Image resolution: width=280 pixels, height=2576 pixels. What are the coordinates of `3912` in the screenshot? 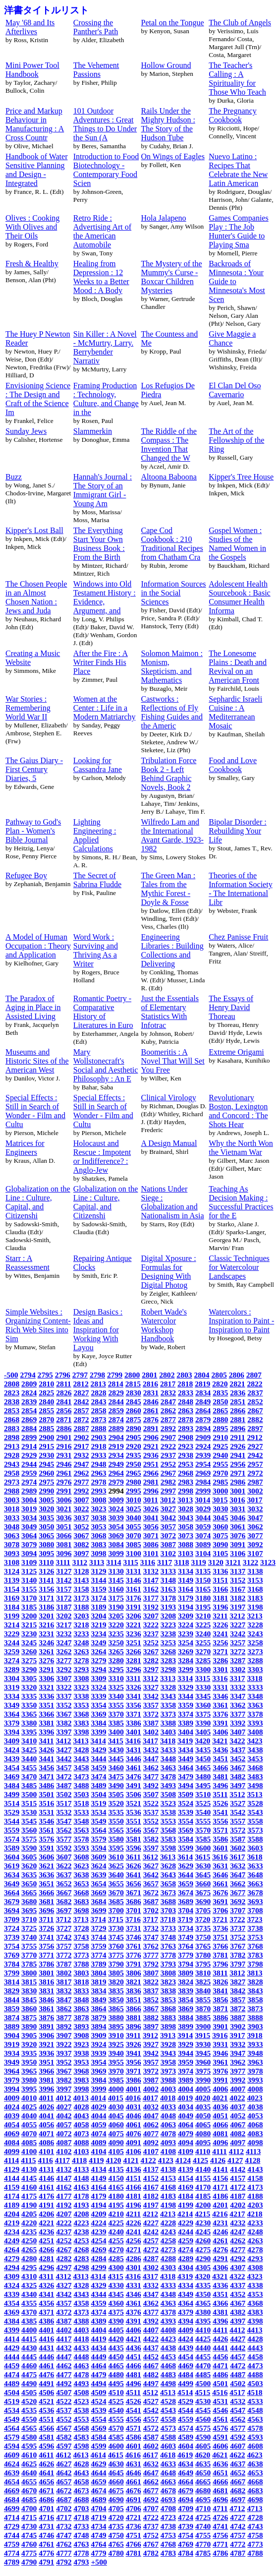 It's located at (150, 2035).